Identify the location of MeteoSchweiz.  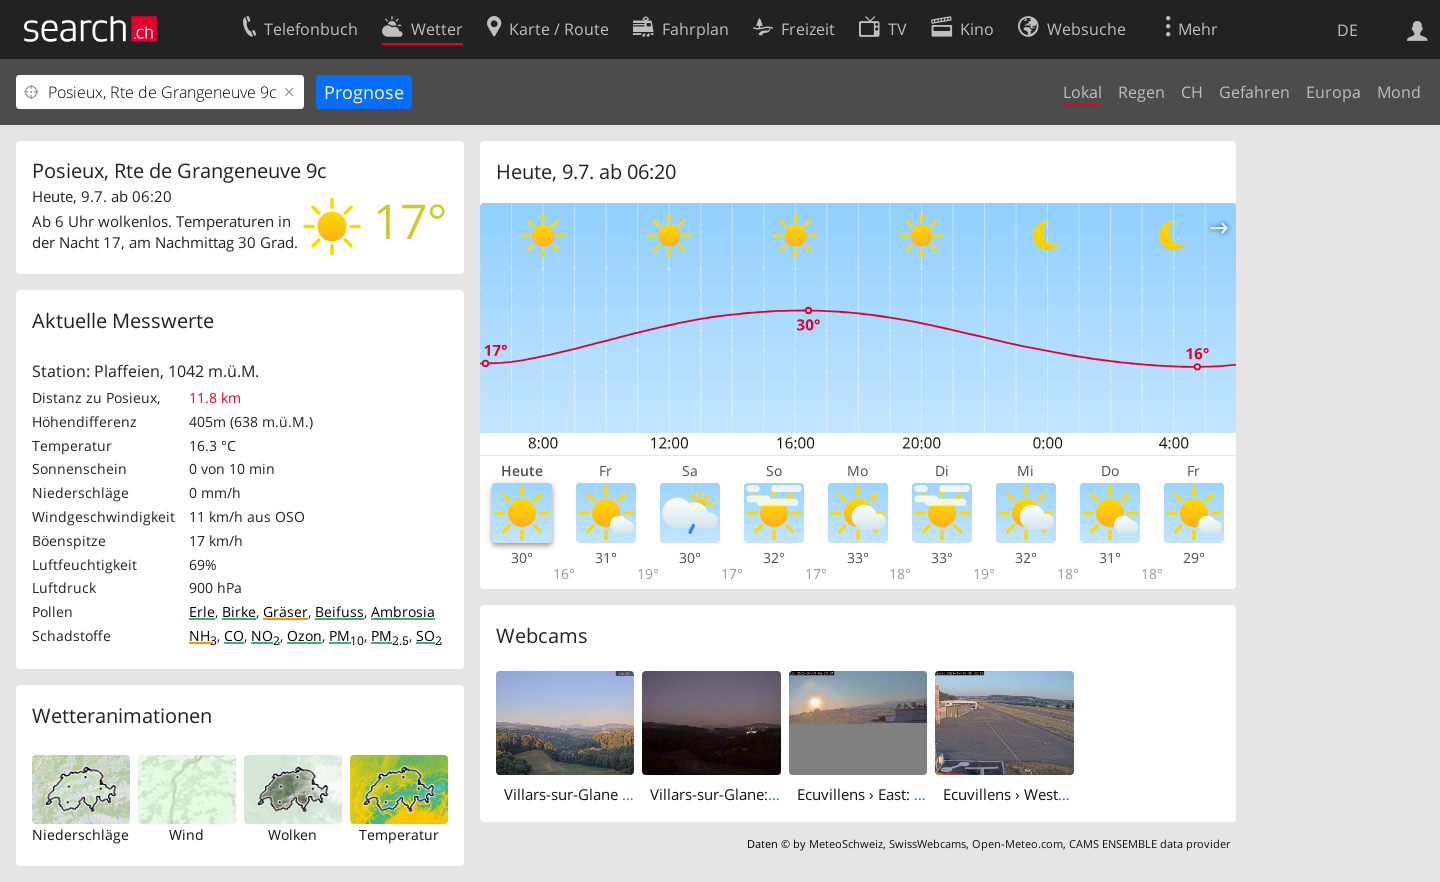
(846, 843).